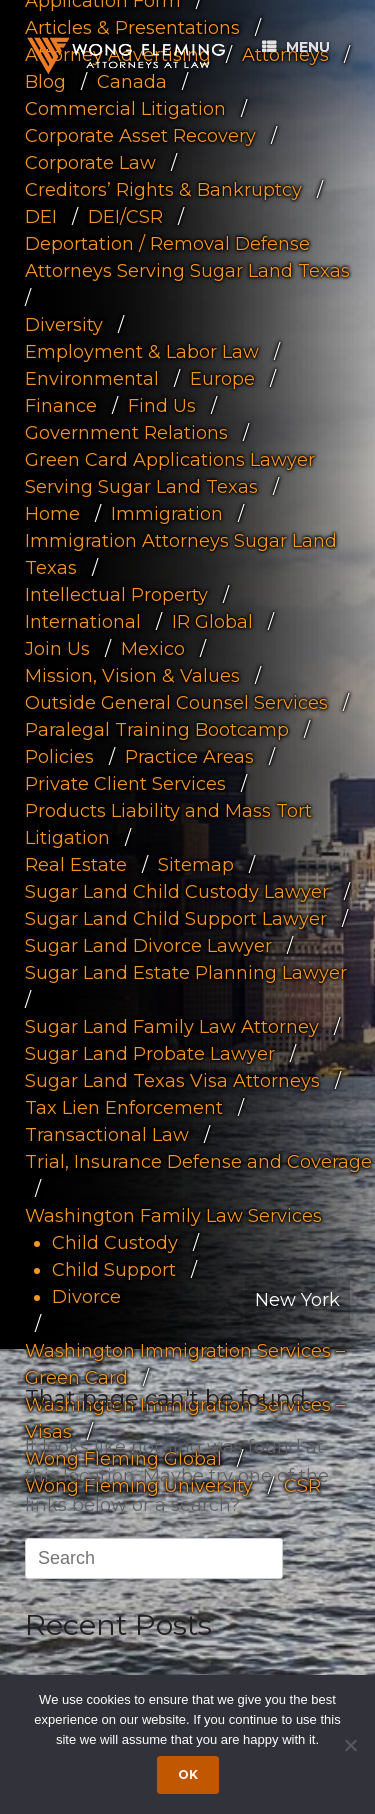 This screenshot has height=1814, width=375. What do you see at coordinates (115, 1243) in the screenshot?
I see `Child Custody` at bounding box center [115, 1243].